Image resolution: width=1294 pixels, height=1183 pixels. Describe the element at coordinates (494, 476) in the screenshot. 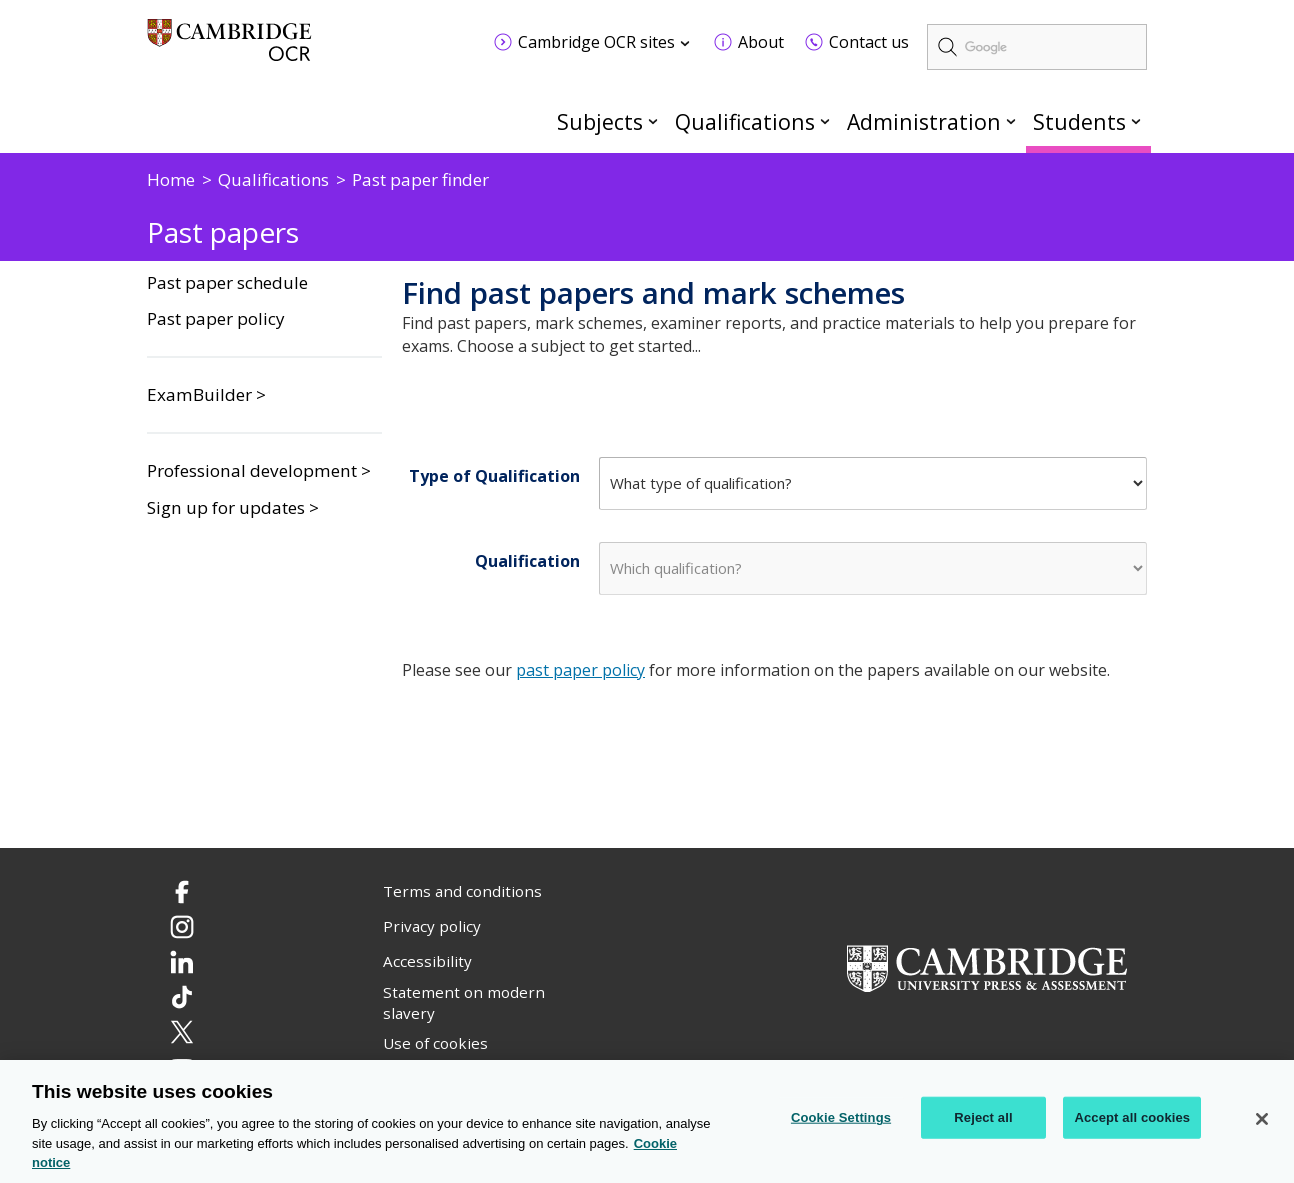

I see `Type of Qualification` at that location.